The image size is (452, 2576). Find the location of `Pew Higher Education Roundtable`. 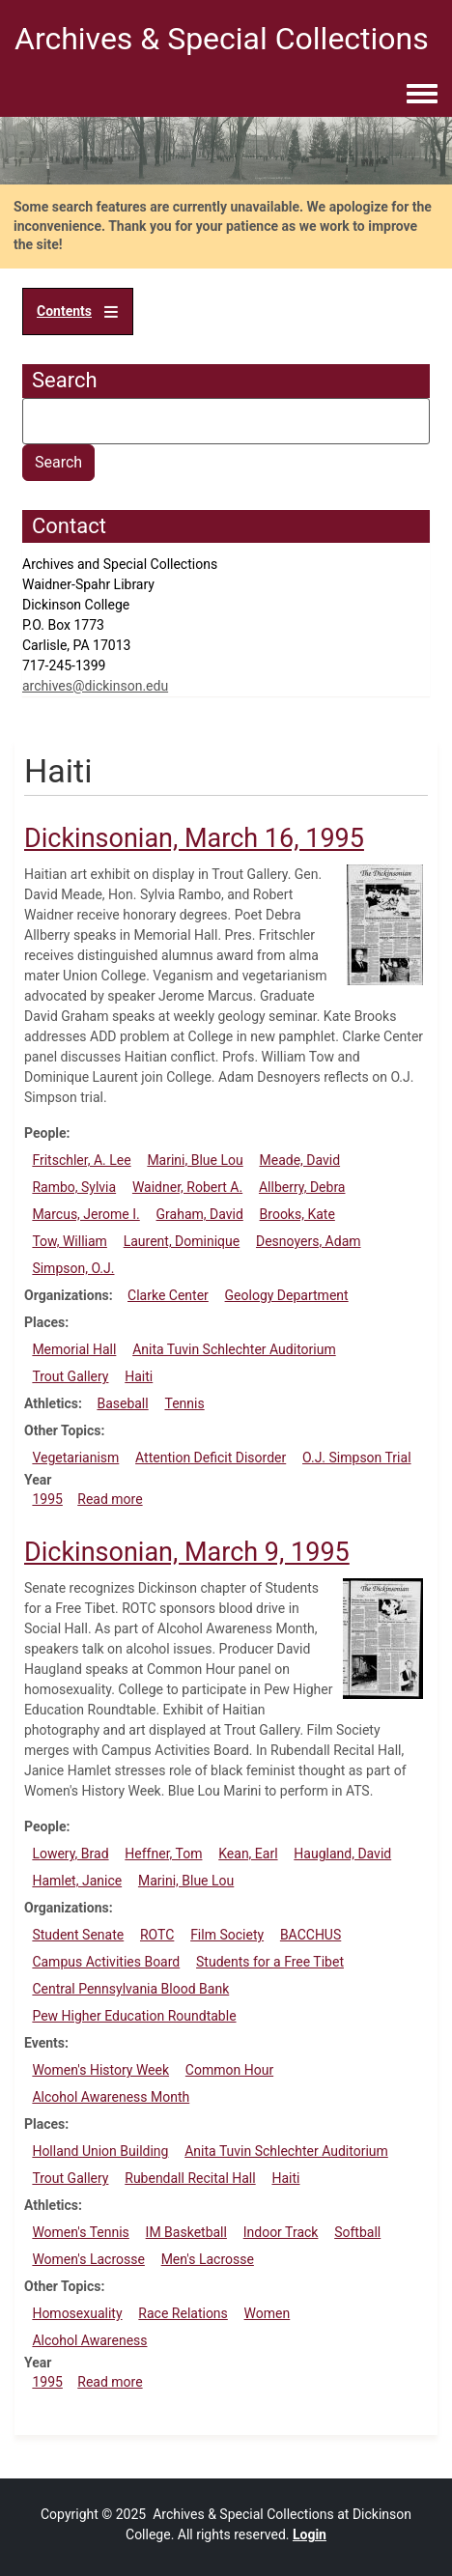

Pew Higher Education Roundtable is located at coordinates (134, 2016).